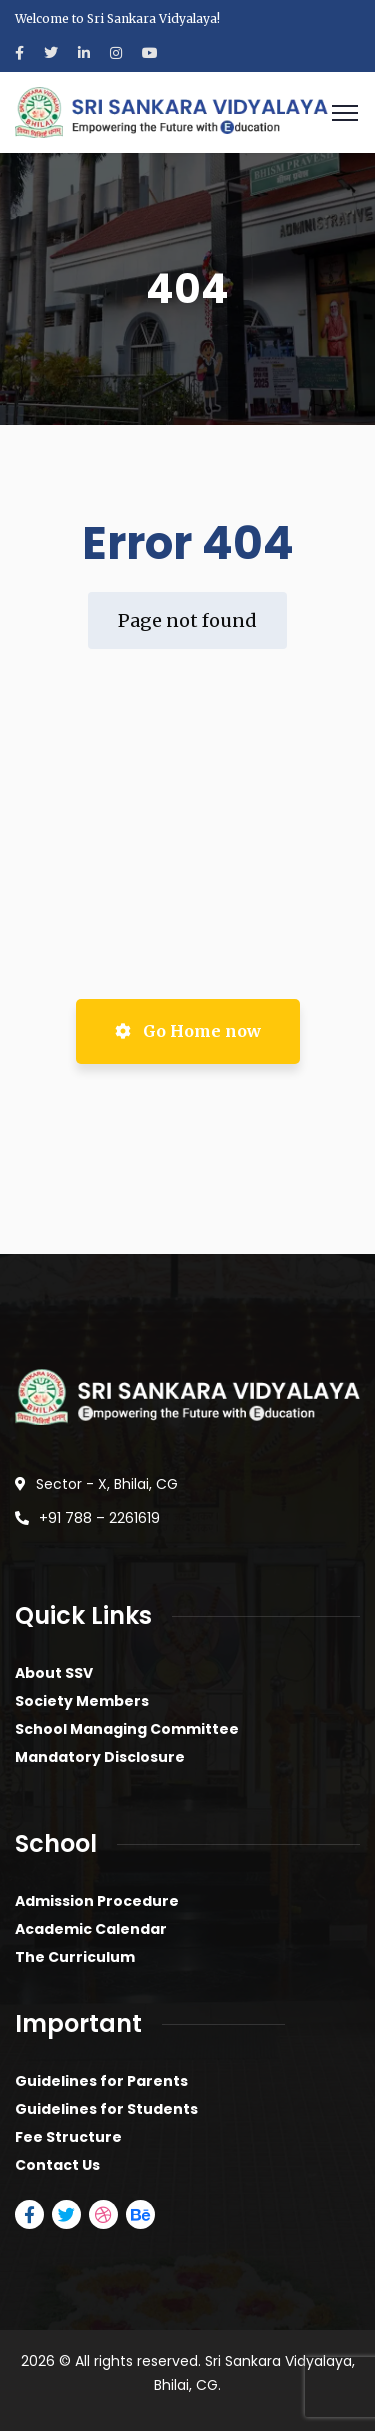  What do you see at coordinates (82, 1701) in the screenshot?
I see `Society Members` at bounding box center [82, 1701].